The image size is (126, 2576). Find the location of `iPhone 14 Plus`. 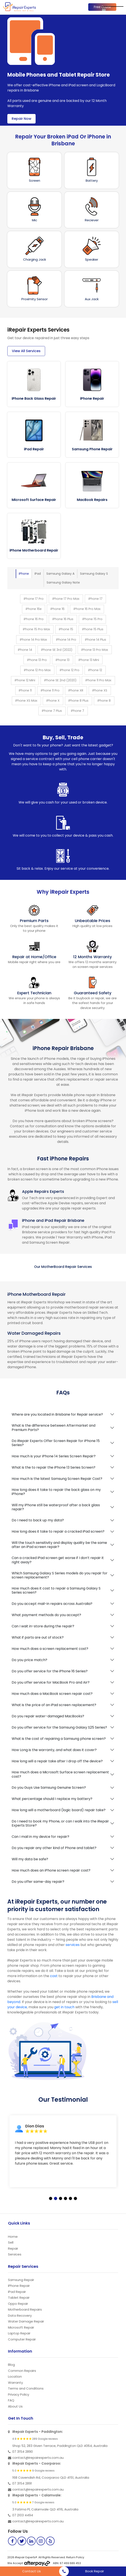

iPhone 14 Plus is located at coordinates (65, 638).